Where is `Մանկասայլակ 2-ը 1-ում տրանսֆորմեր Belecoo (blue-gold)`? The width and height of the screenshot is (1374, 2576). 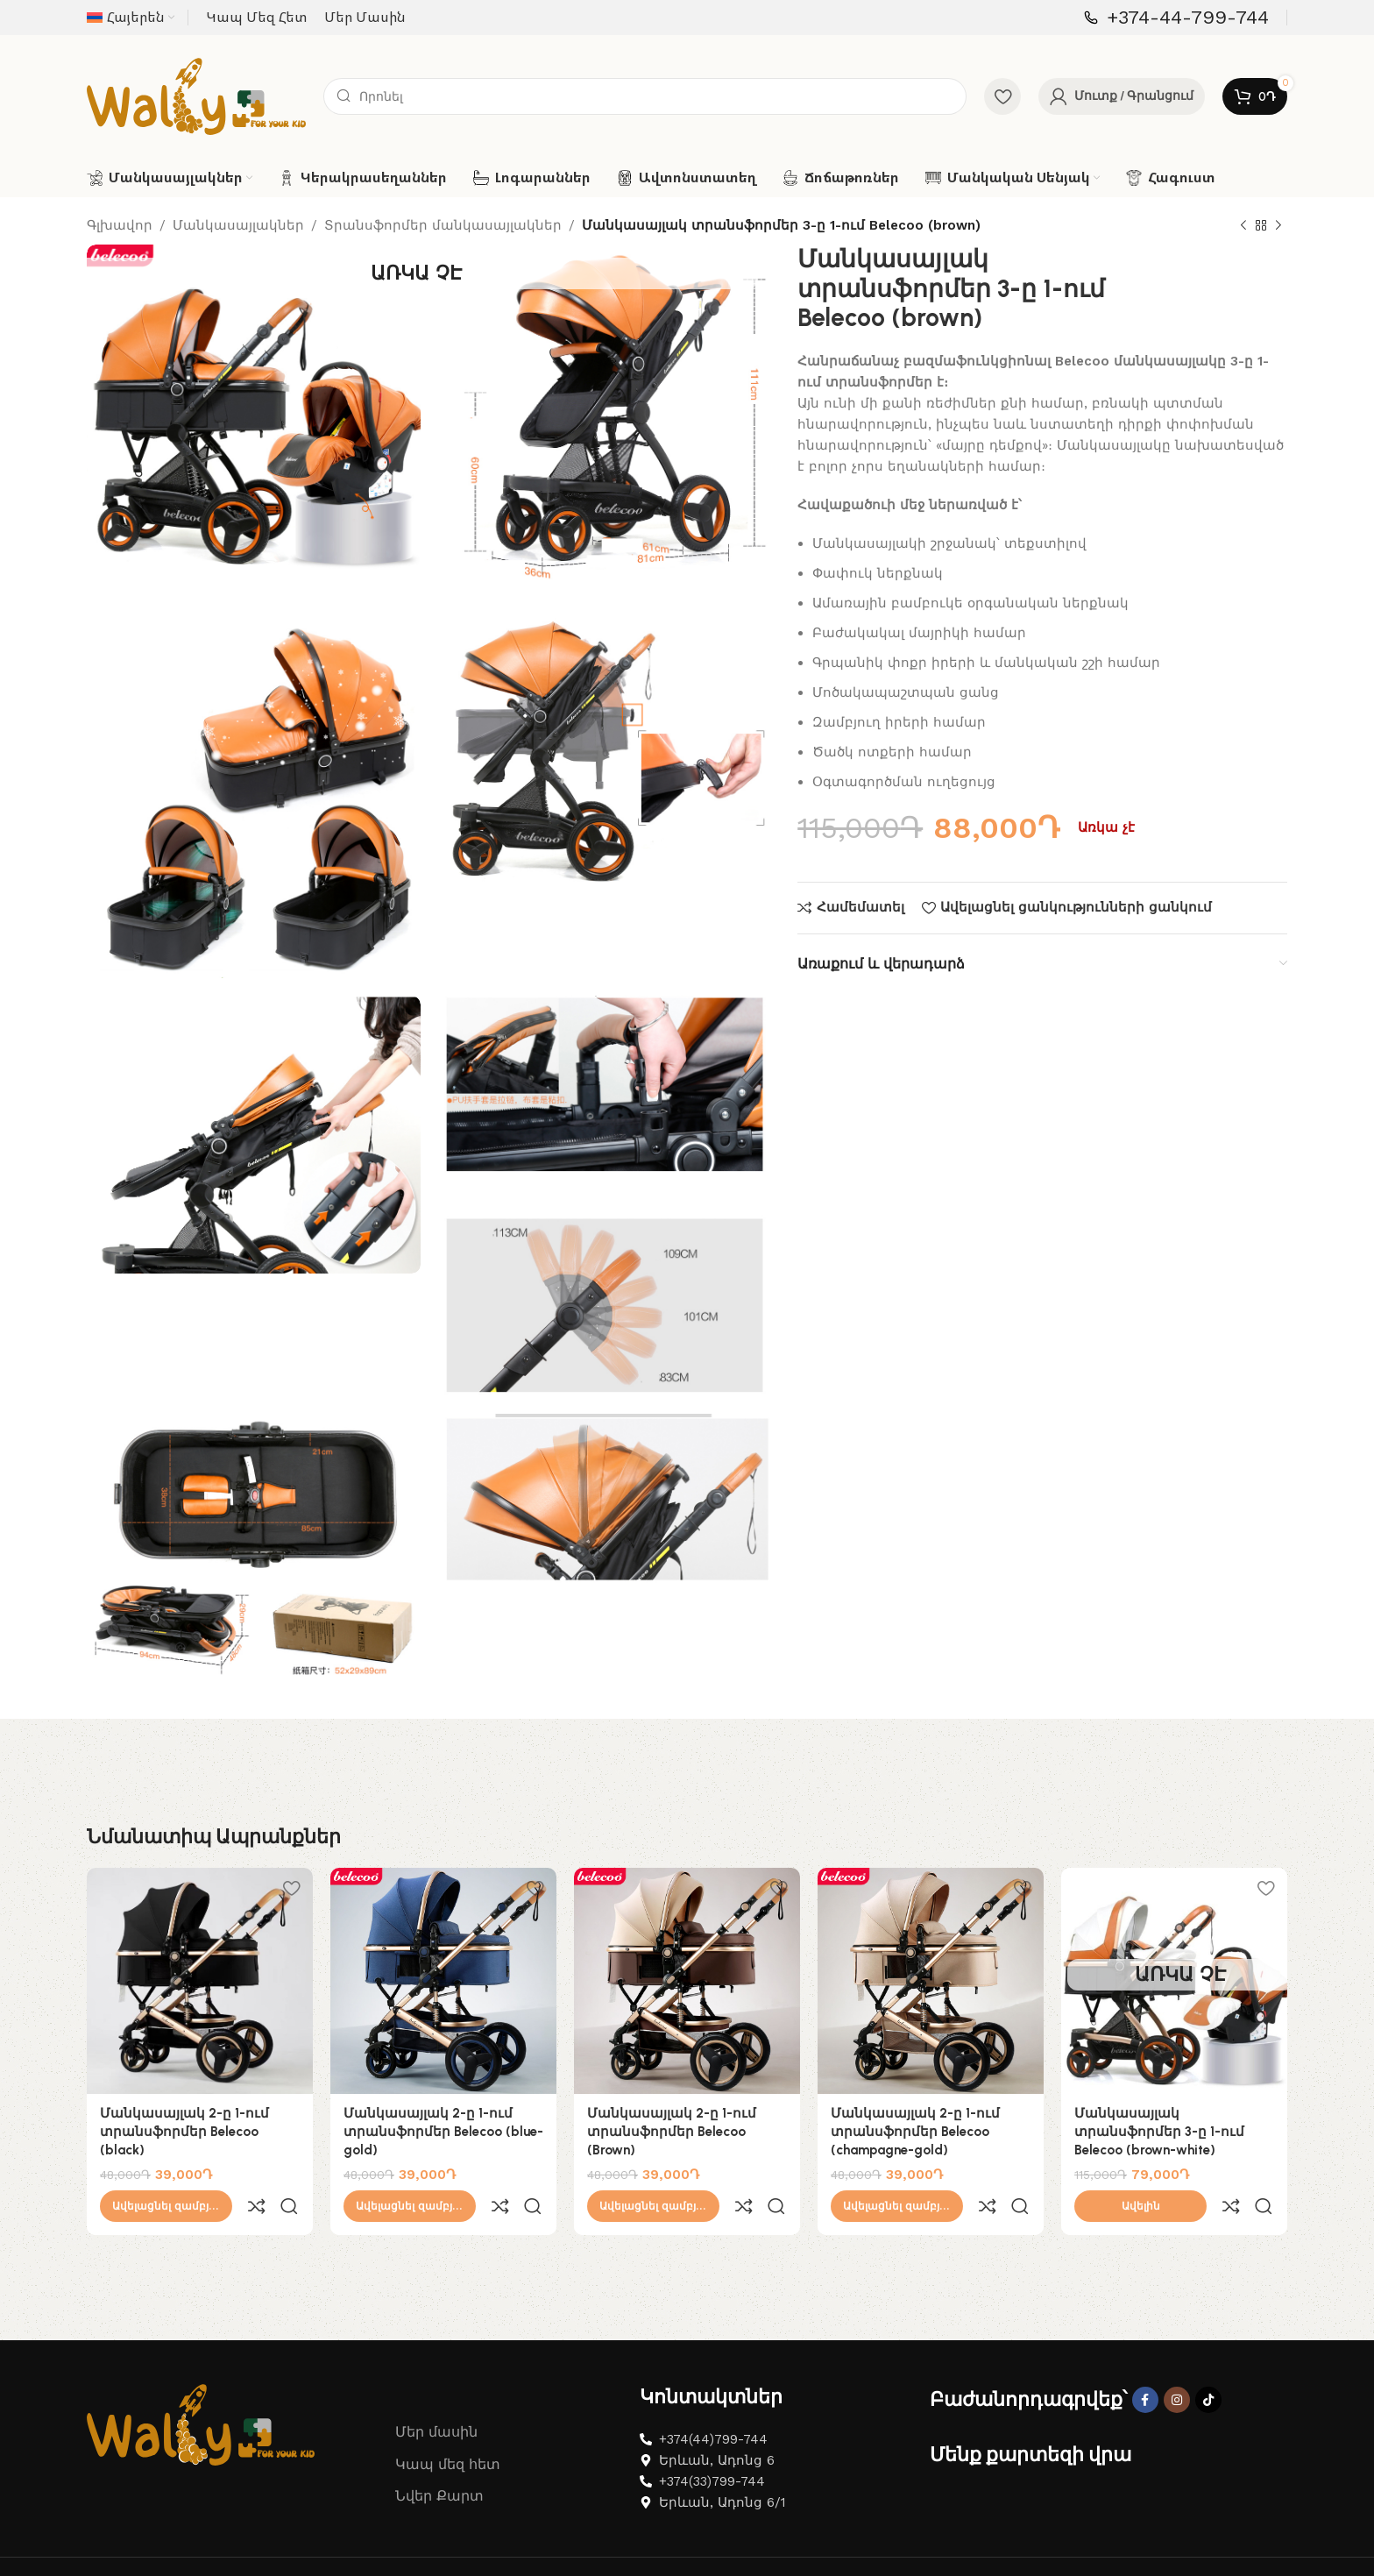 Մանկասայլակ 2-ը 1-ում տրանսֆորմեր Belecoo (blue-gold) is located at coordinates (443, 2131).